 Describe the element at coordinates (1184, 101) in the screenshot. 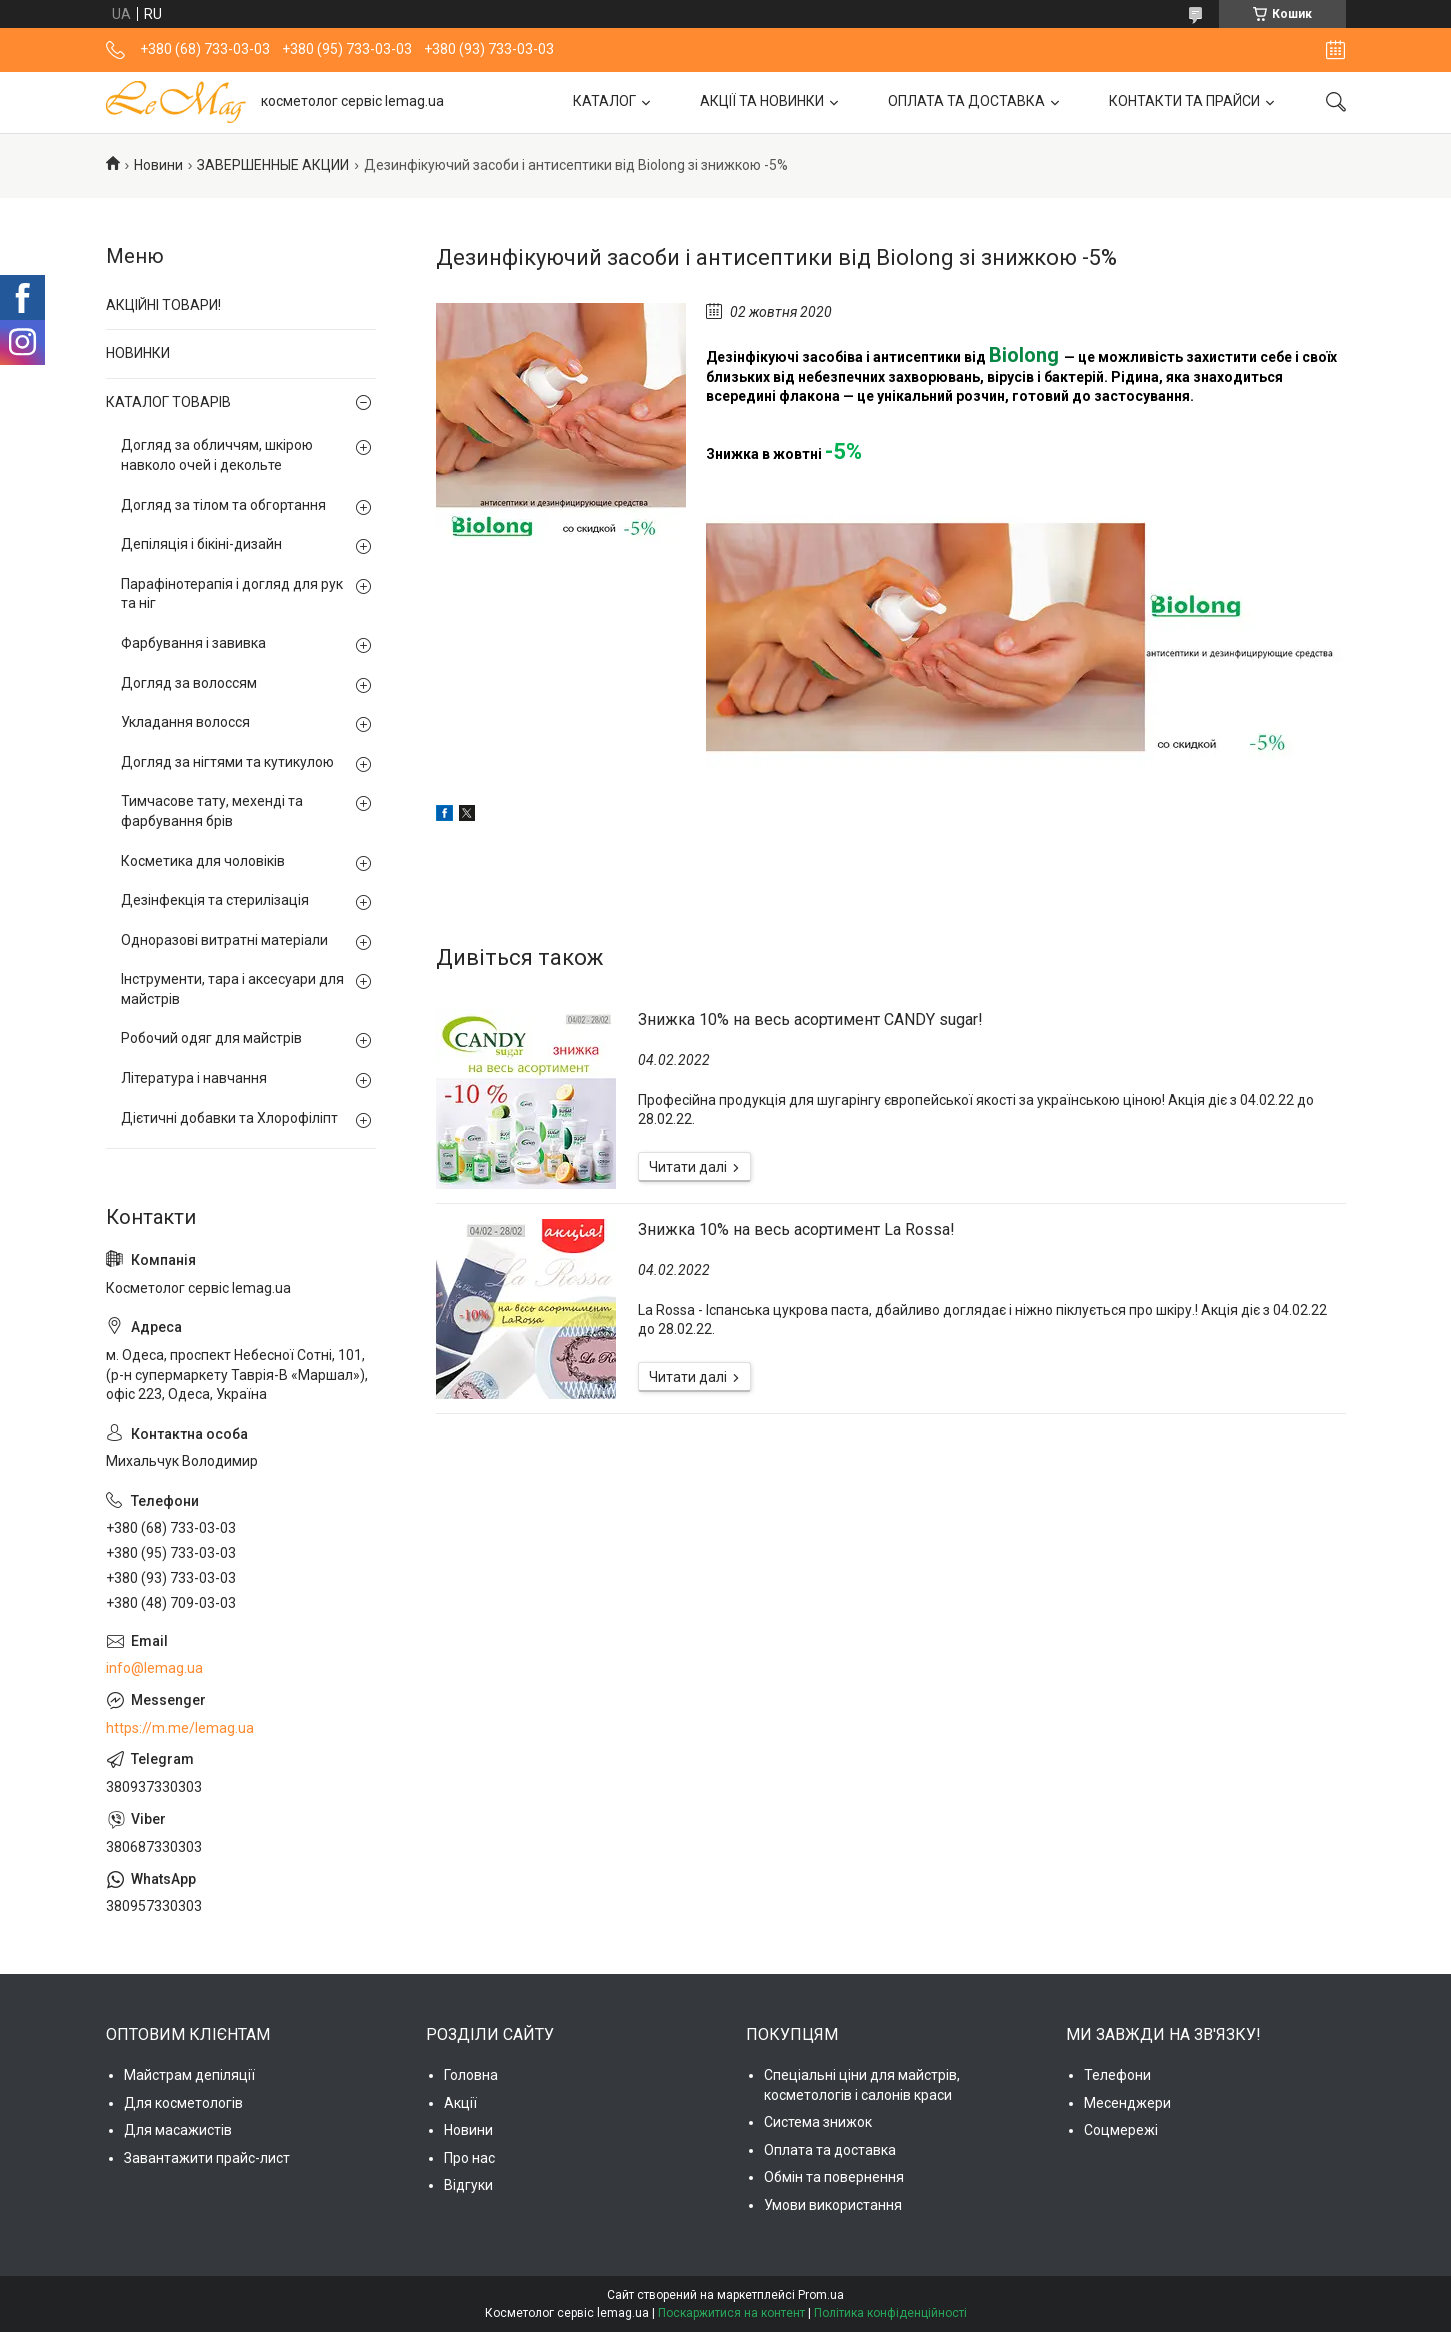

I see `КОНТАКТИ ТА ПРАЙСИ` at that location.